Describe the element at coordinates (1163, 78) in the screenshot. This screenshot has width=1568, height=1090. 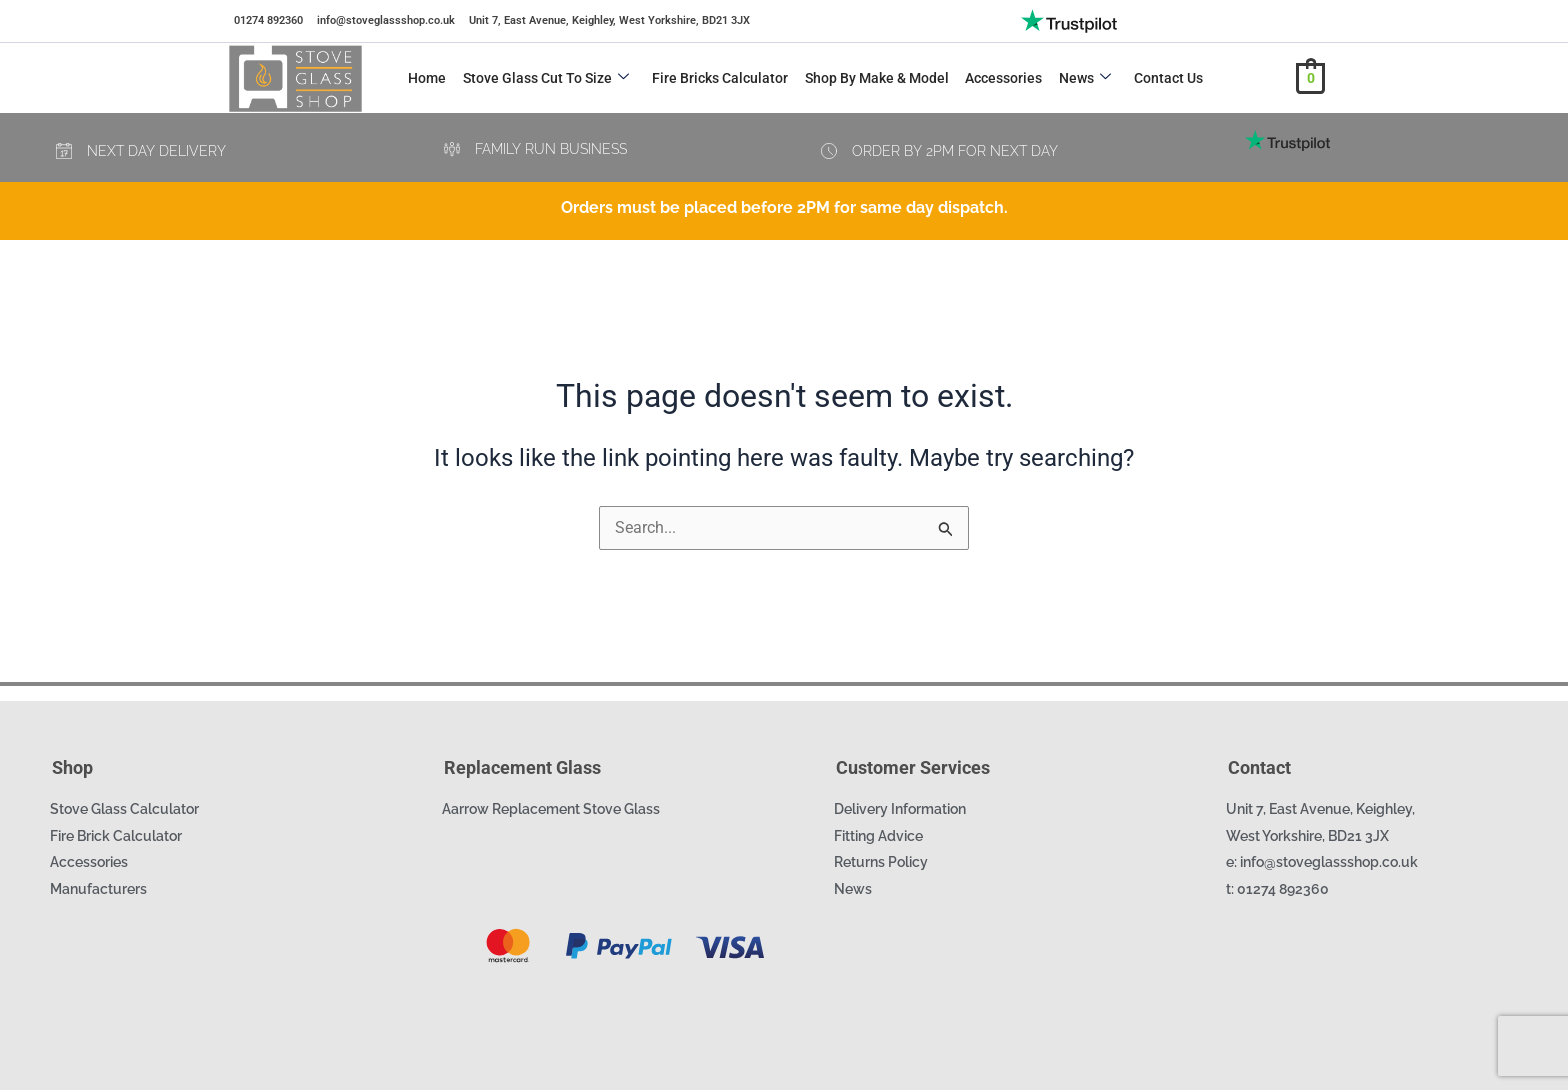
I see `Contact Us` at that location.